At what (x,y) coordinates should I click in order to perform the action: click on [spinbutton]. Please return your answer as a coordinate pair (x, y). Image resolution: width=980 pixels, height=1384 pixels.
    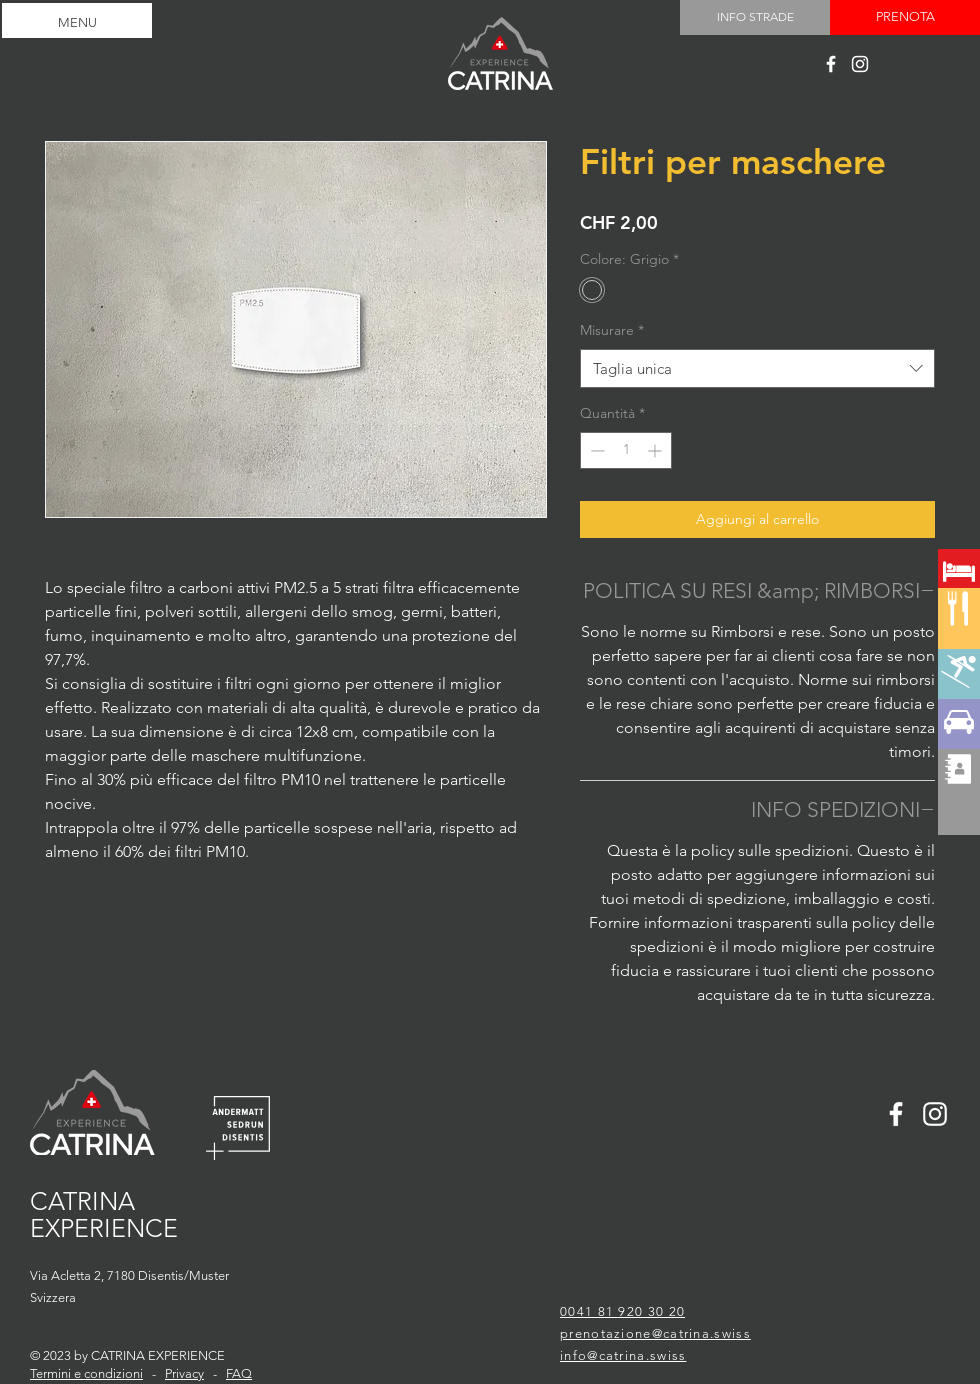
    Looking at the image, I should click on (626, 450).